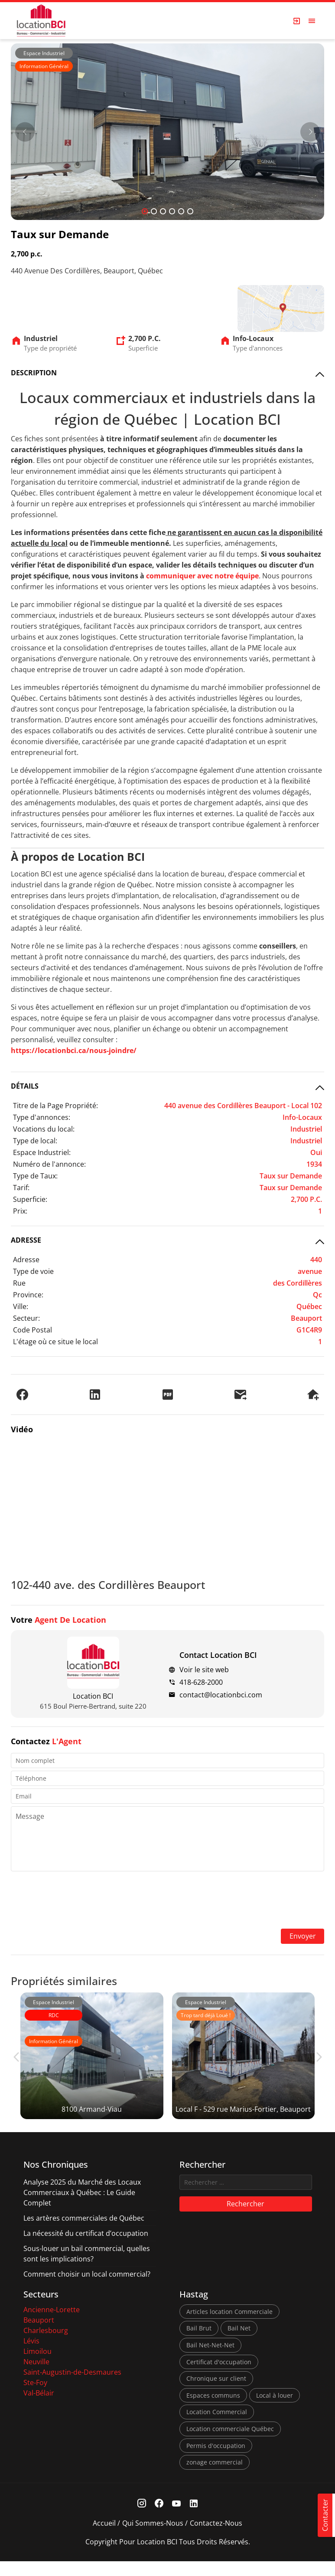 The width and height of the screenshot is (335, 2576). What do you see at coordinates (202, 575) in the screenshot?
I see `communiquer avec notre équipe` at bounding box center [202, 575].